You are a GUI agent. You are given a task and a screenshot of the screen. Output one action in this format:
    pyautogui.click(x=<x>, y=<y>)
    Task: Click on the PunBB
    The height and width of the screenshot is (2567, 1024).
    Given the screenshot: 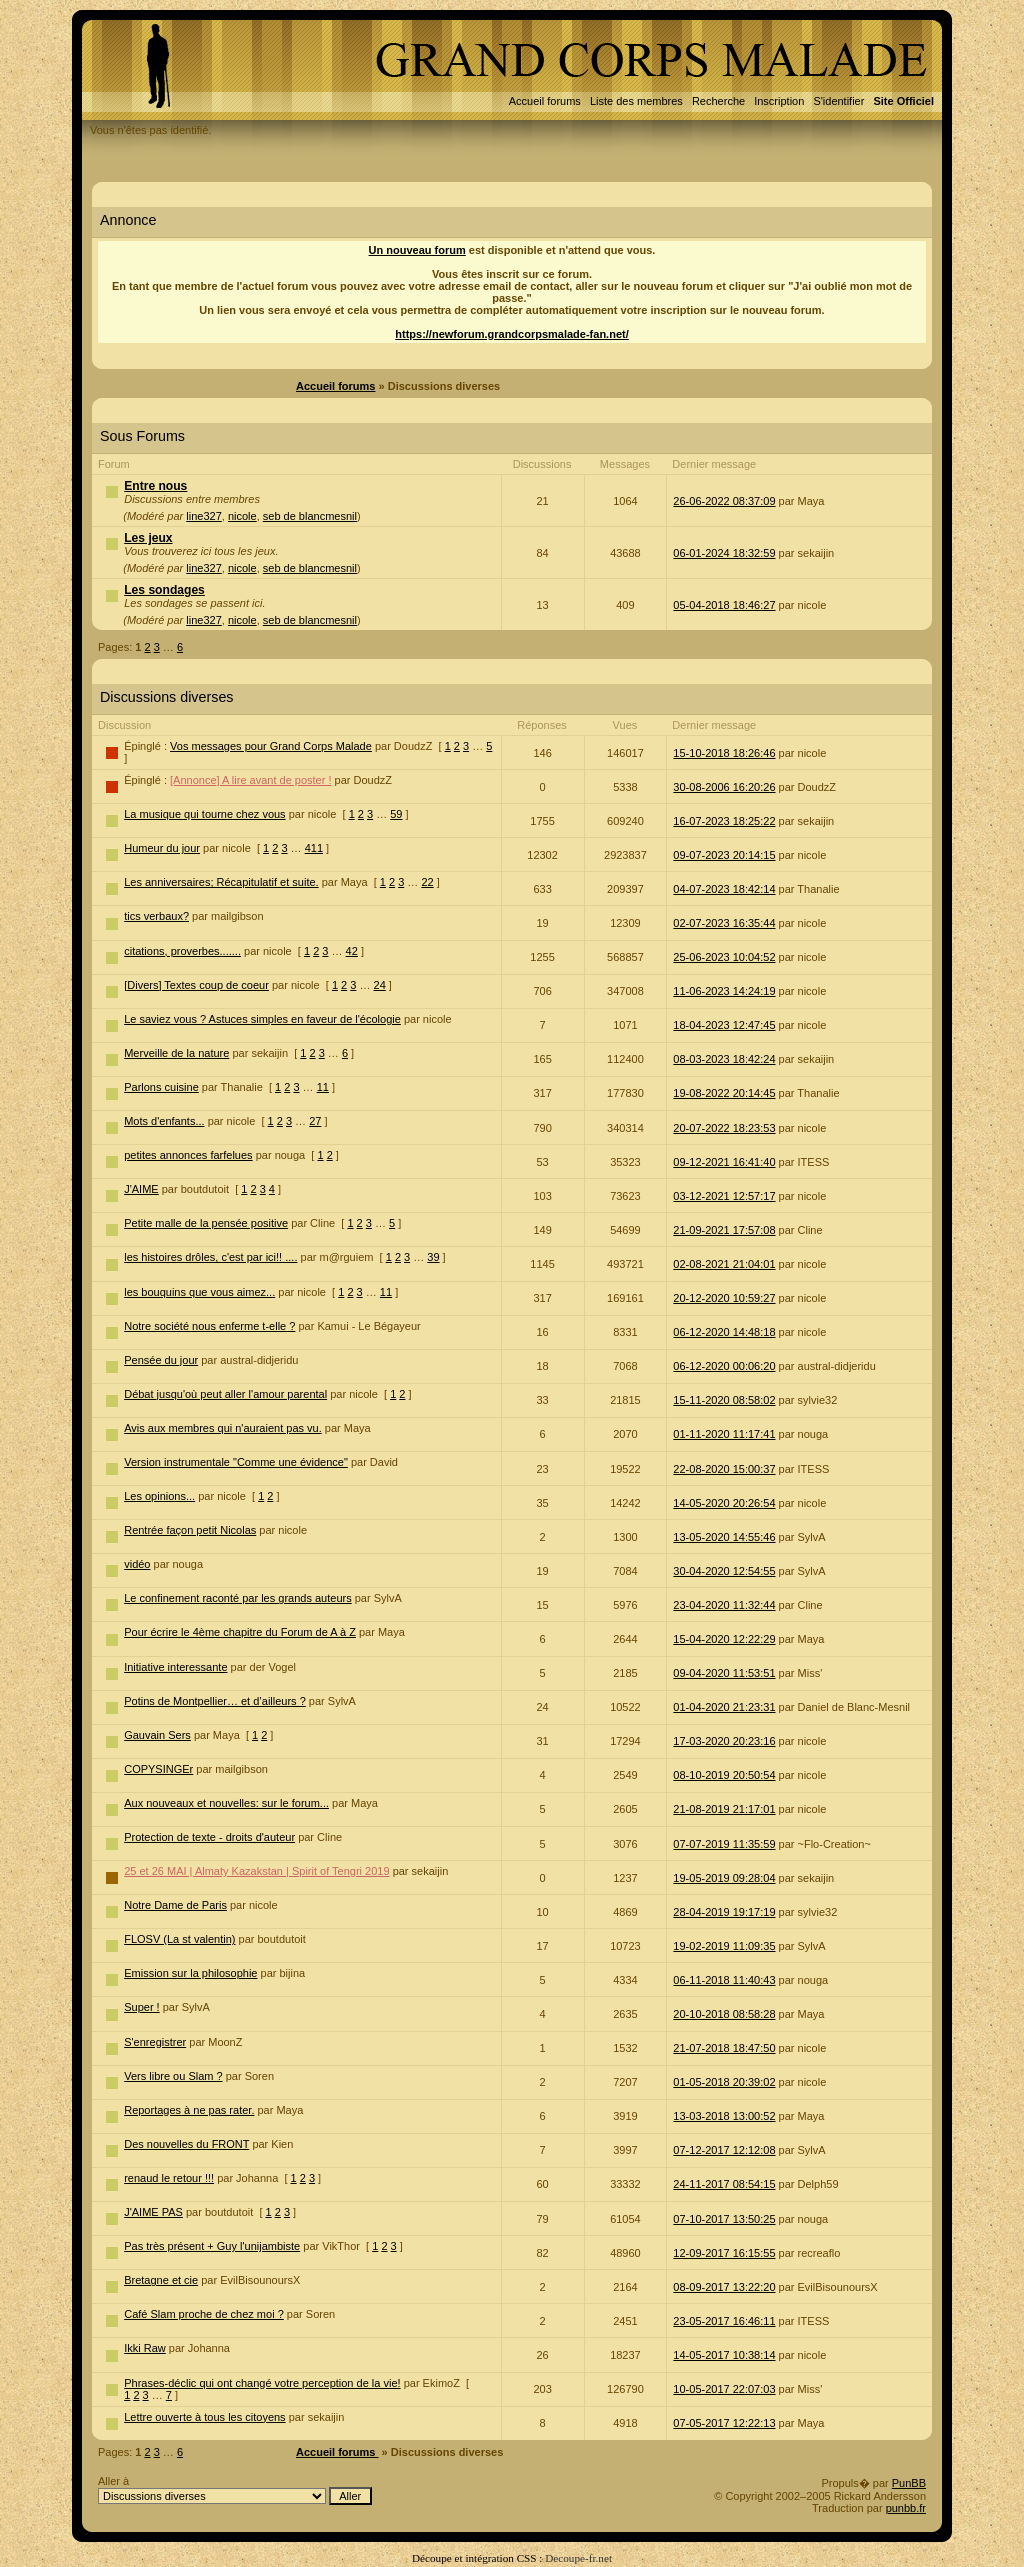 What is the action you would take?
    pyautogui.click(x=909, y=2483)
    